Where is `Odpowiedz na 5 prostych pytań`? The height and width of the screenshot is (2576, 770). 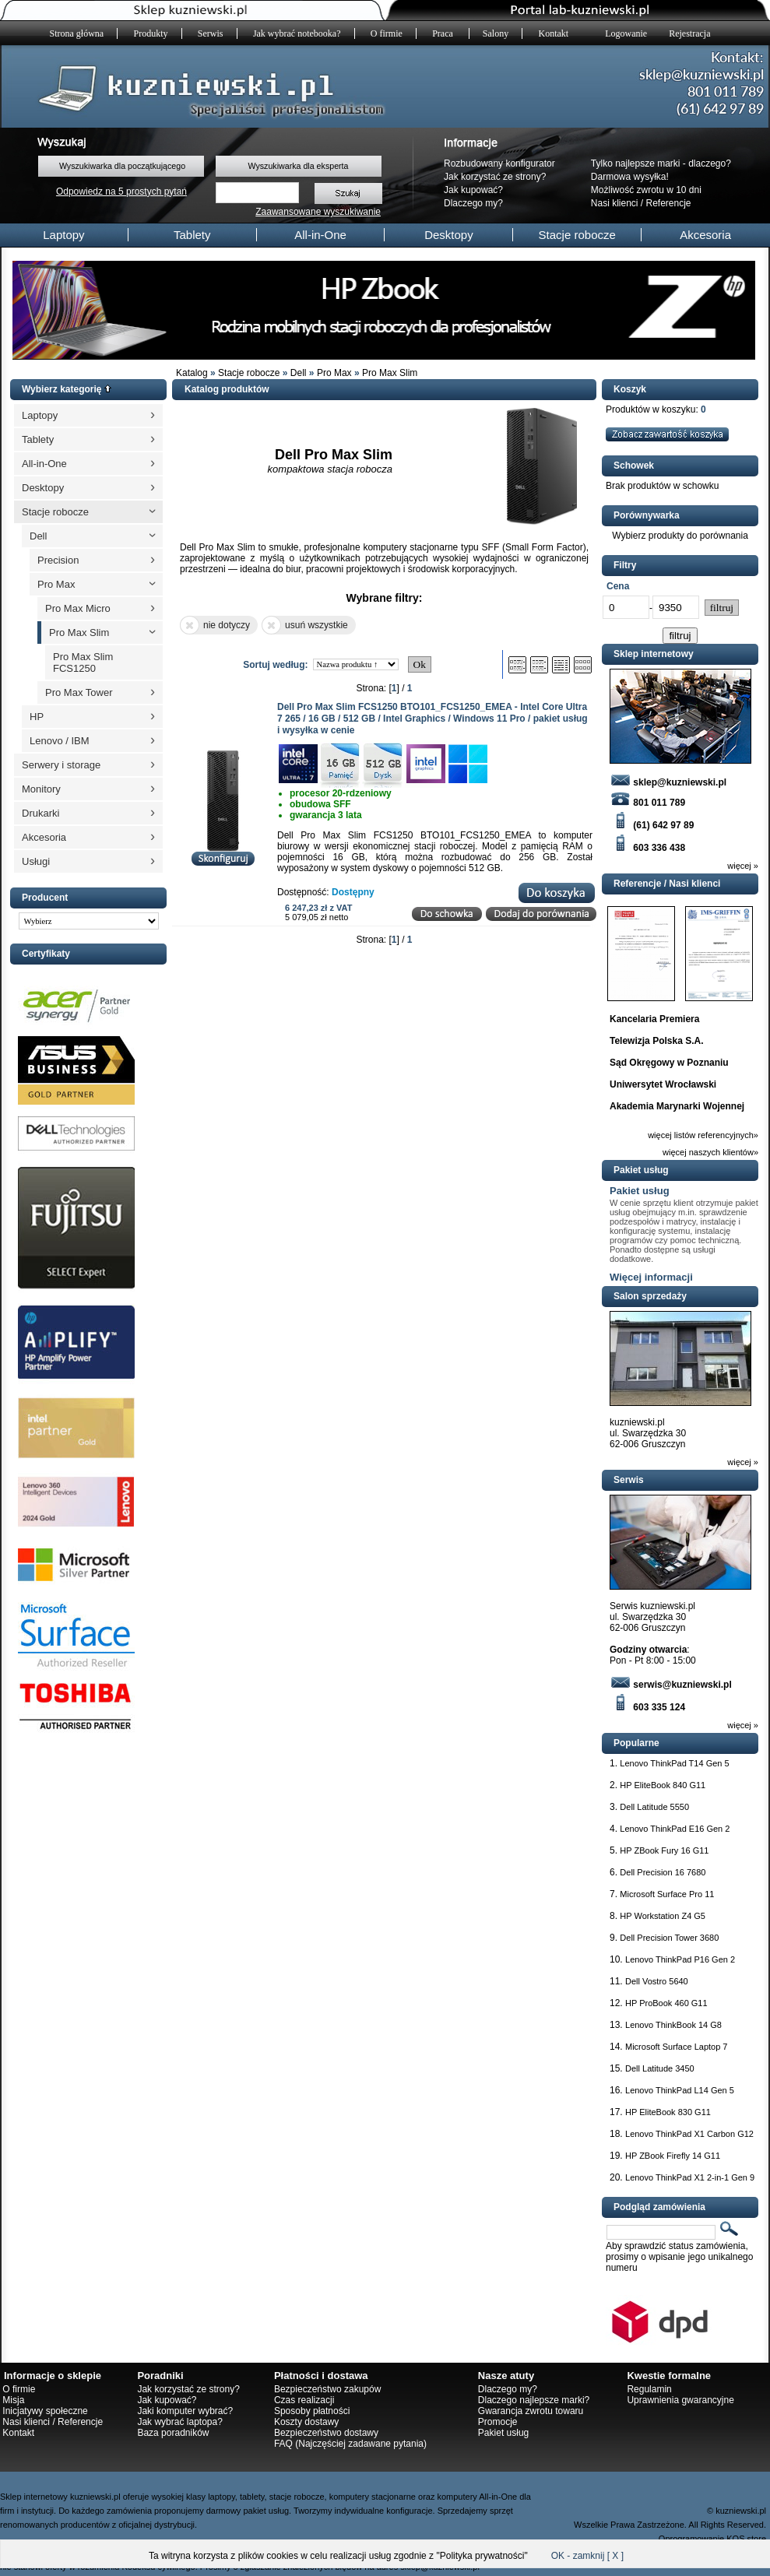
Odpowiedz na 5 prostych pytań is located at coordinates (121, 191).